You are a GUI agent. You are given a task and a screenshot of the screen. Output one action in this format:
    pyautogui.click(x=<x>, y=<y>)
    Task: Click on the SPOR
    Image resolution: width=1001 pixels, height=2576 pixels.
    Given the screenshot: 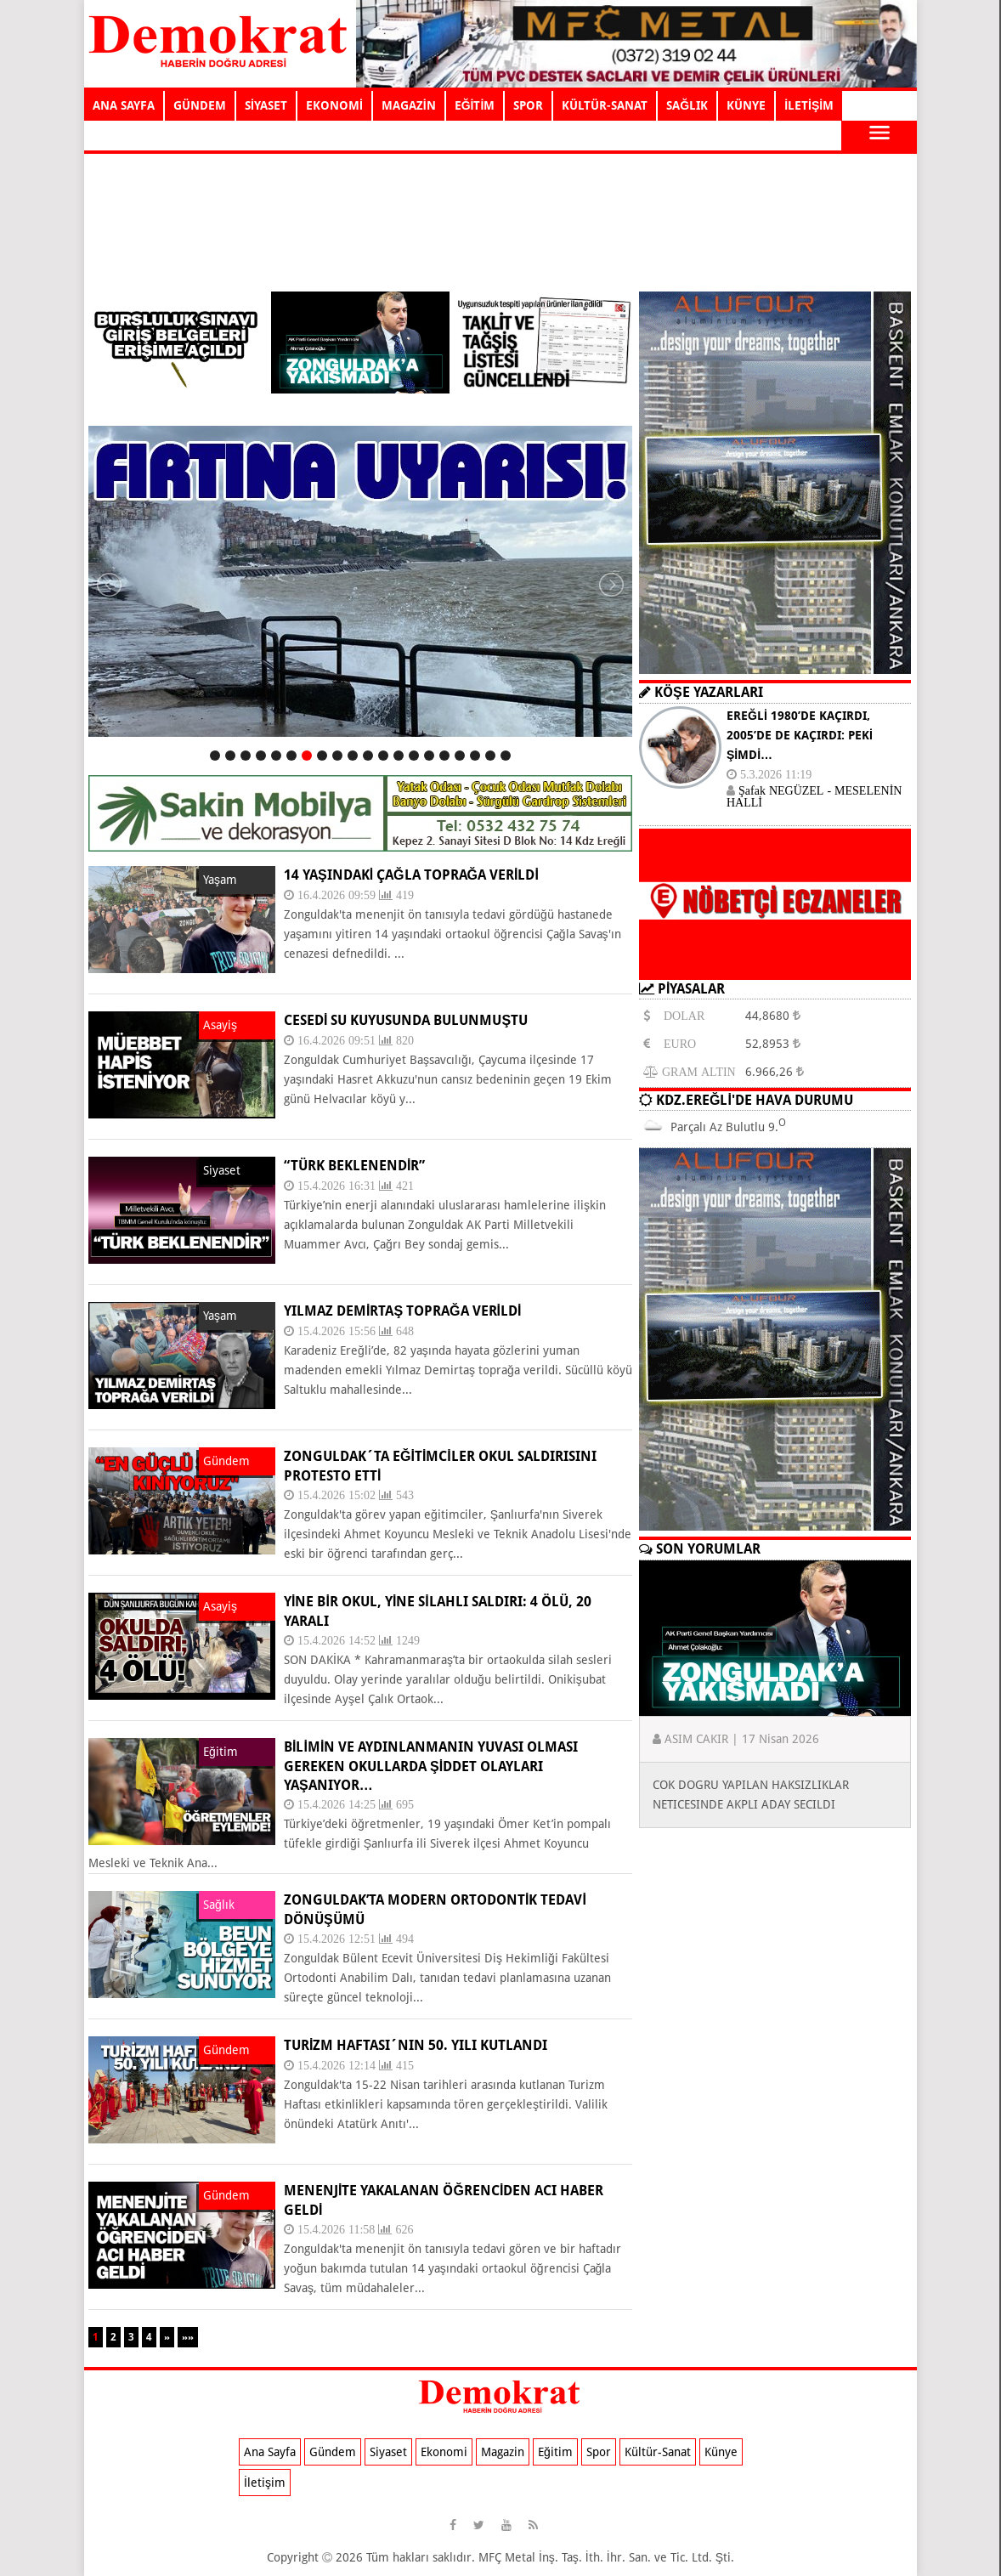 What is the action you would take?
    pyautogui.click(x=528, y=105)
    